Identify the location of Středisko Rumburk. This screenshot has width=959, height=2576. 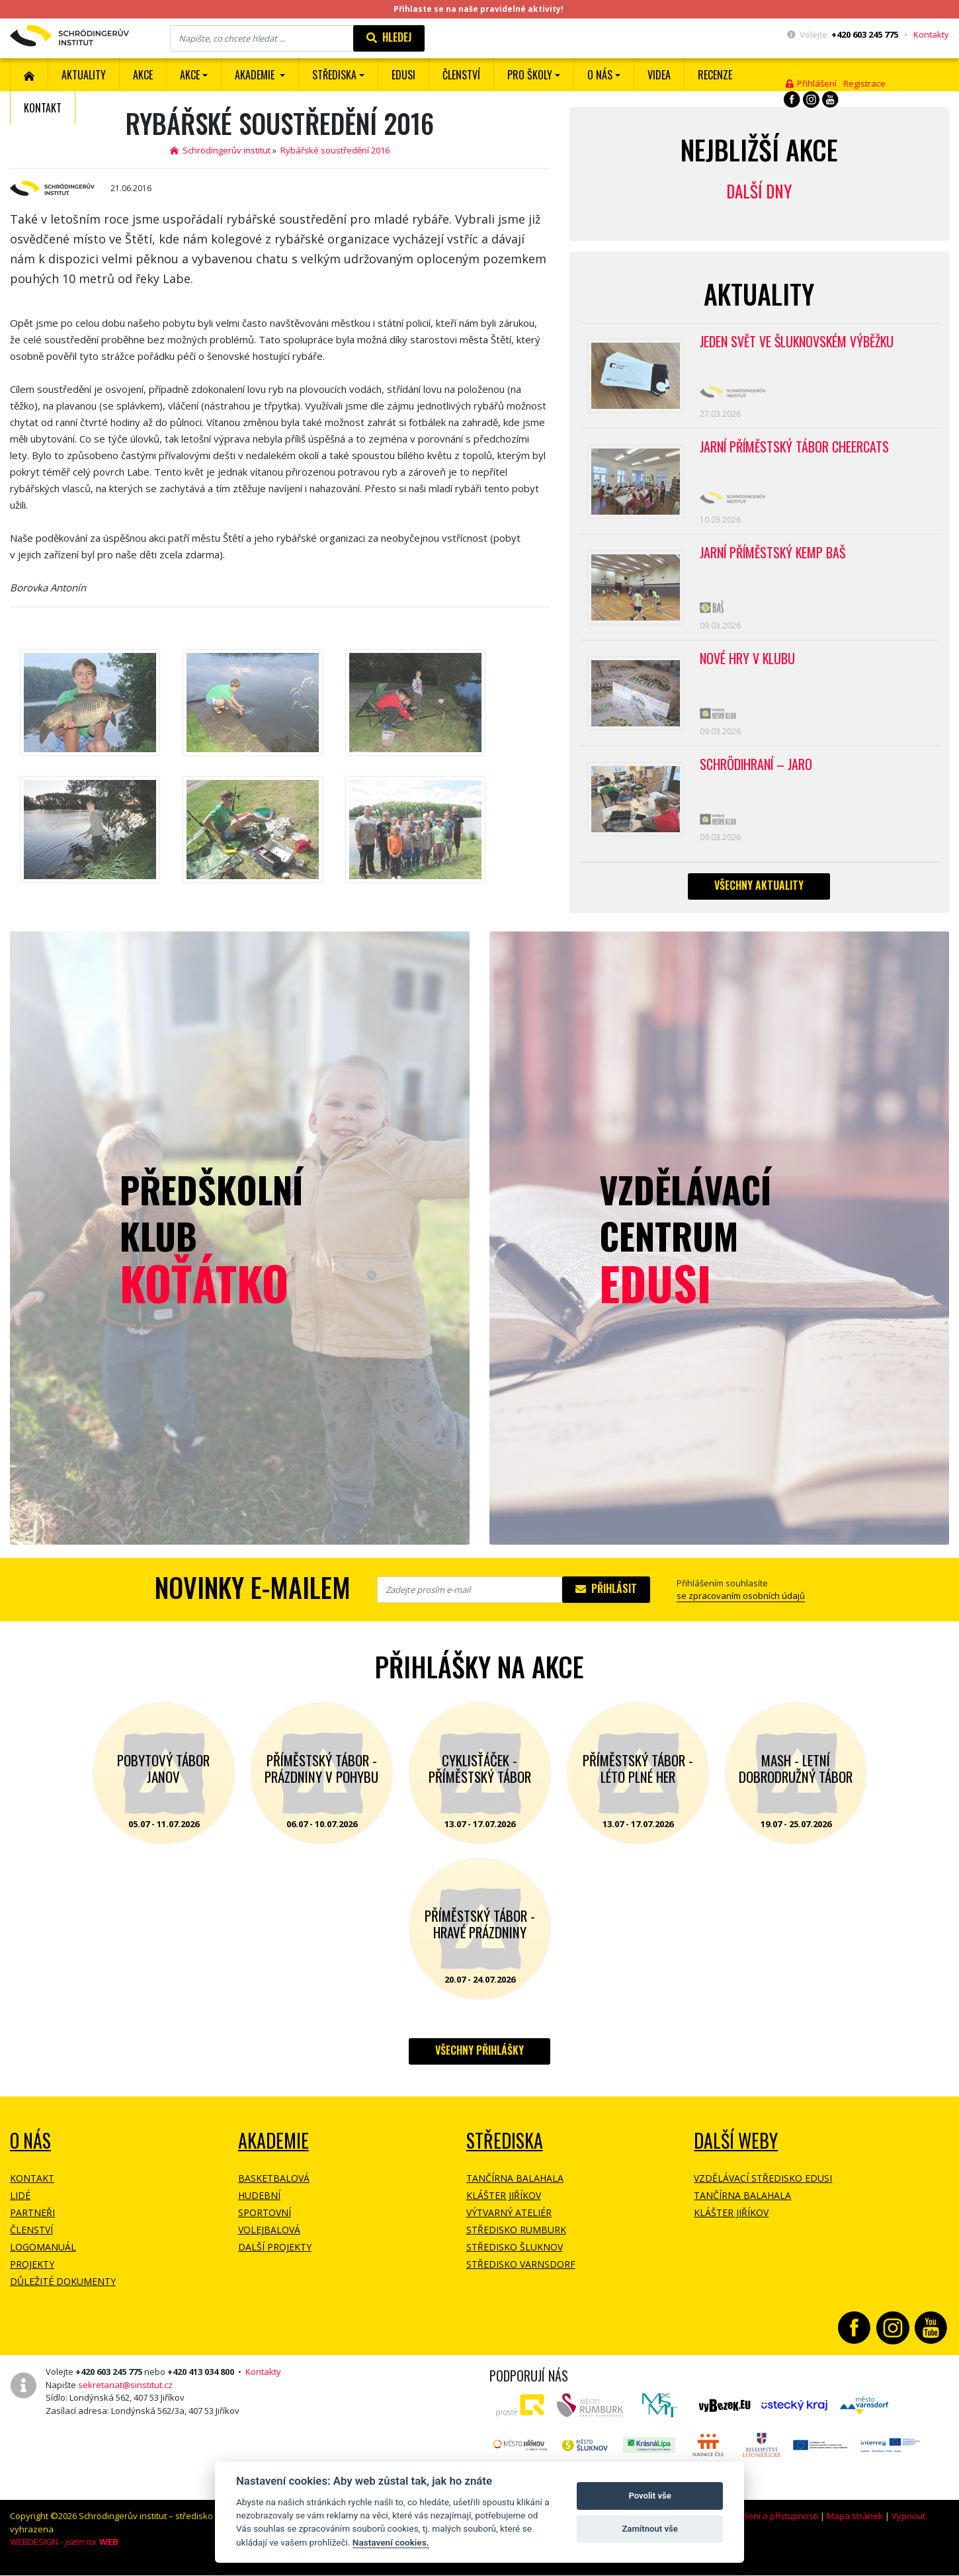
(516, 2235).